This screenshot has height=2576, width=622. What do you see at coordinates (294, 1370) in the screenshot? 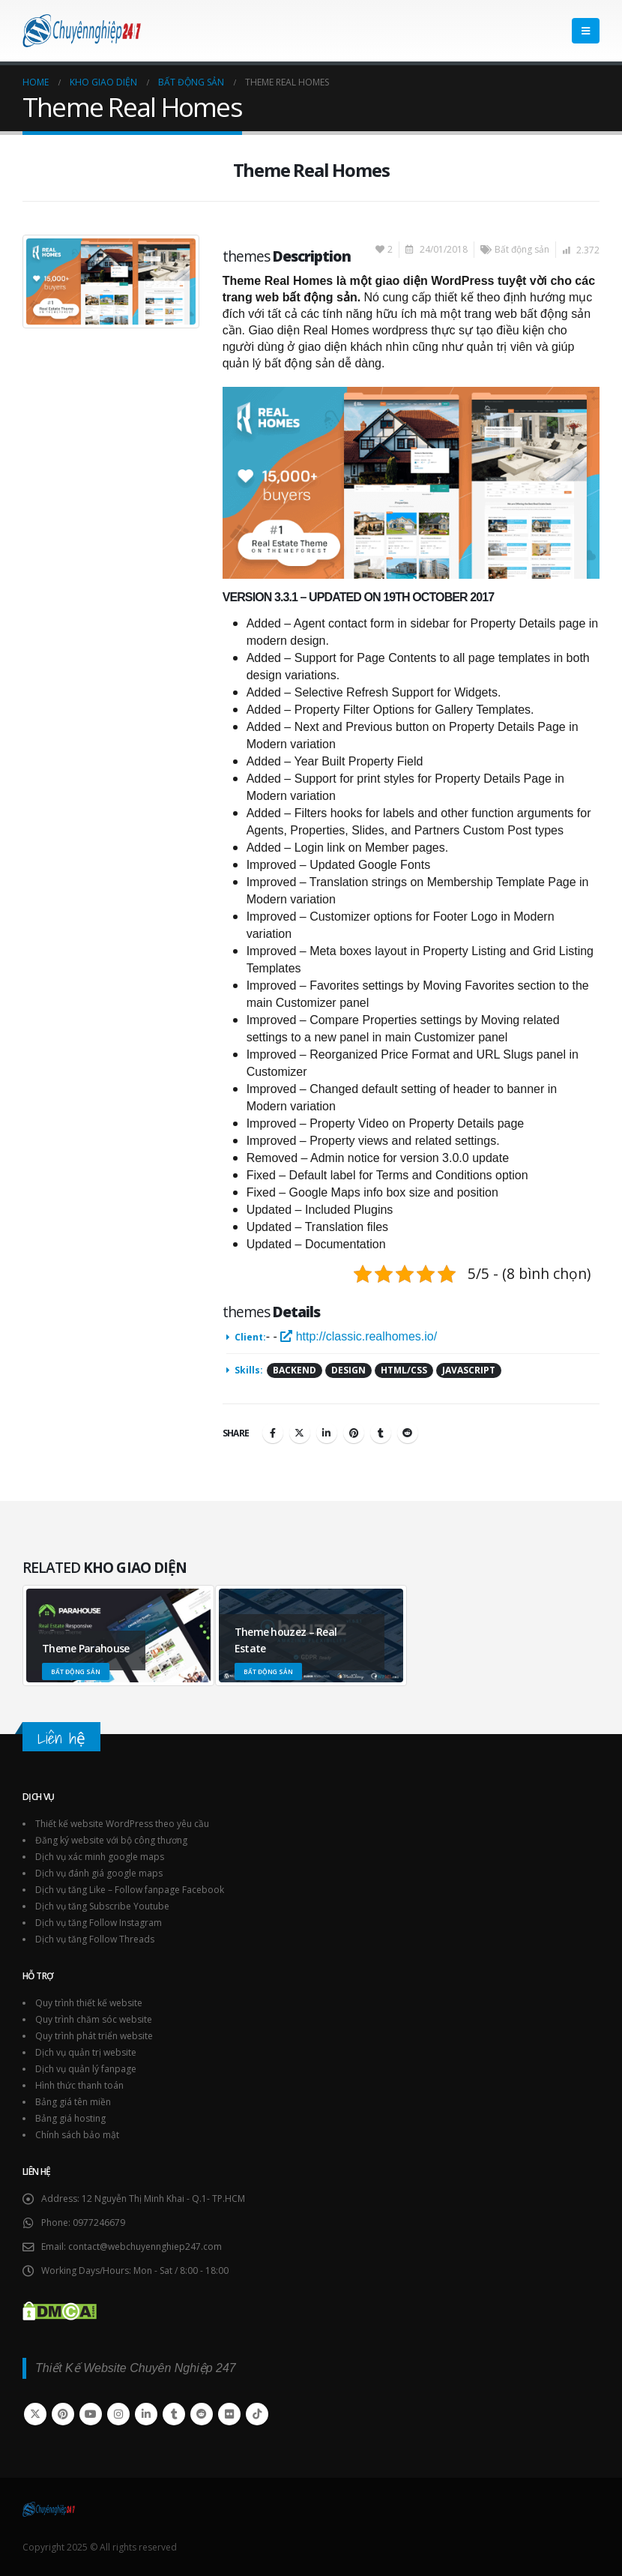
I see `Backend` at bounding box center [294, 1370].